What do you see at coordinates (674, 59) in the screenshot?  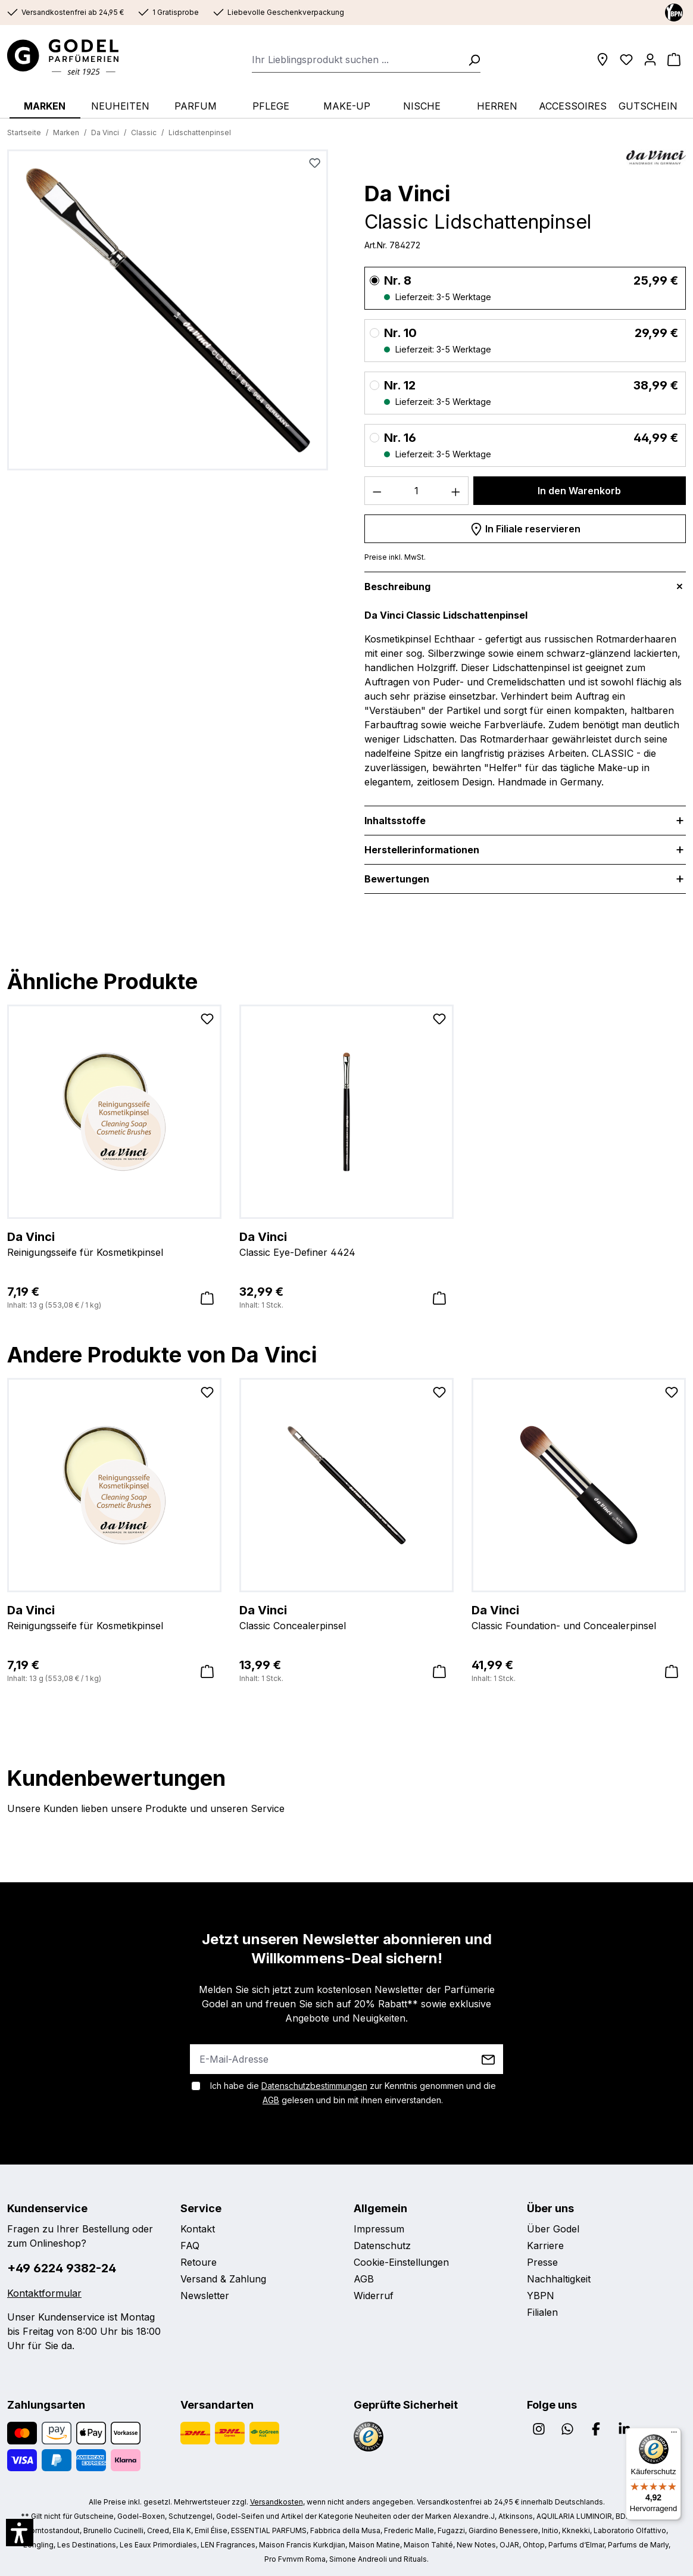 I see `[Warenkorb]` at bounding box center [674, 59].